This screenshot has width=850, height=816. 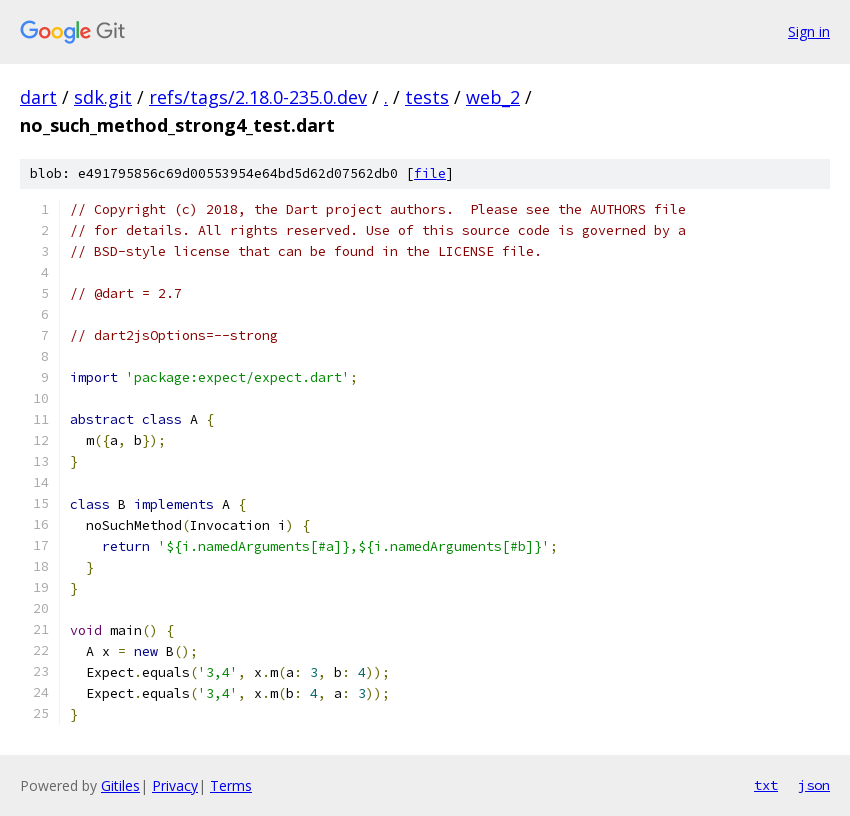 I want to click on web_2, so click(x=493, y=97).